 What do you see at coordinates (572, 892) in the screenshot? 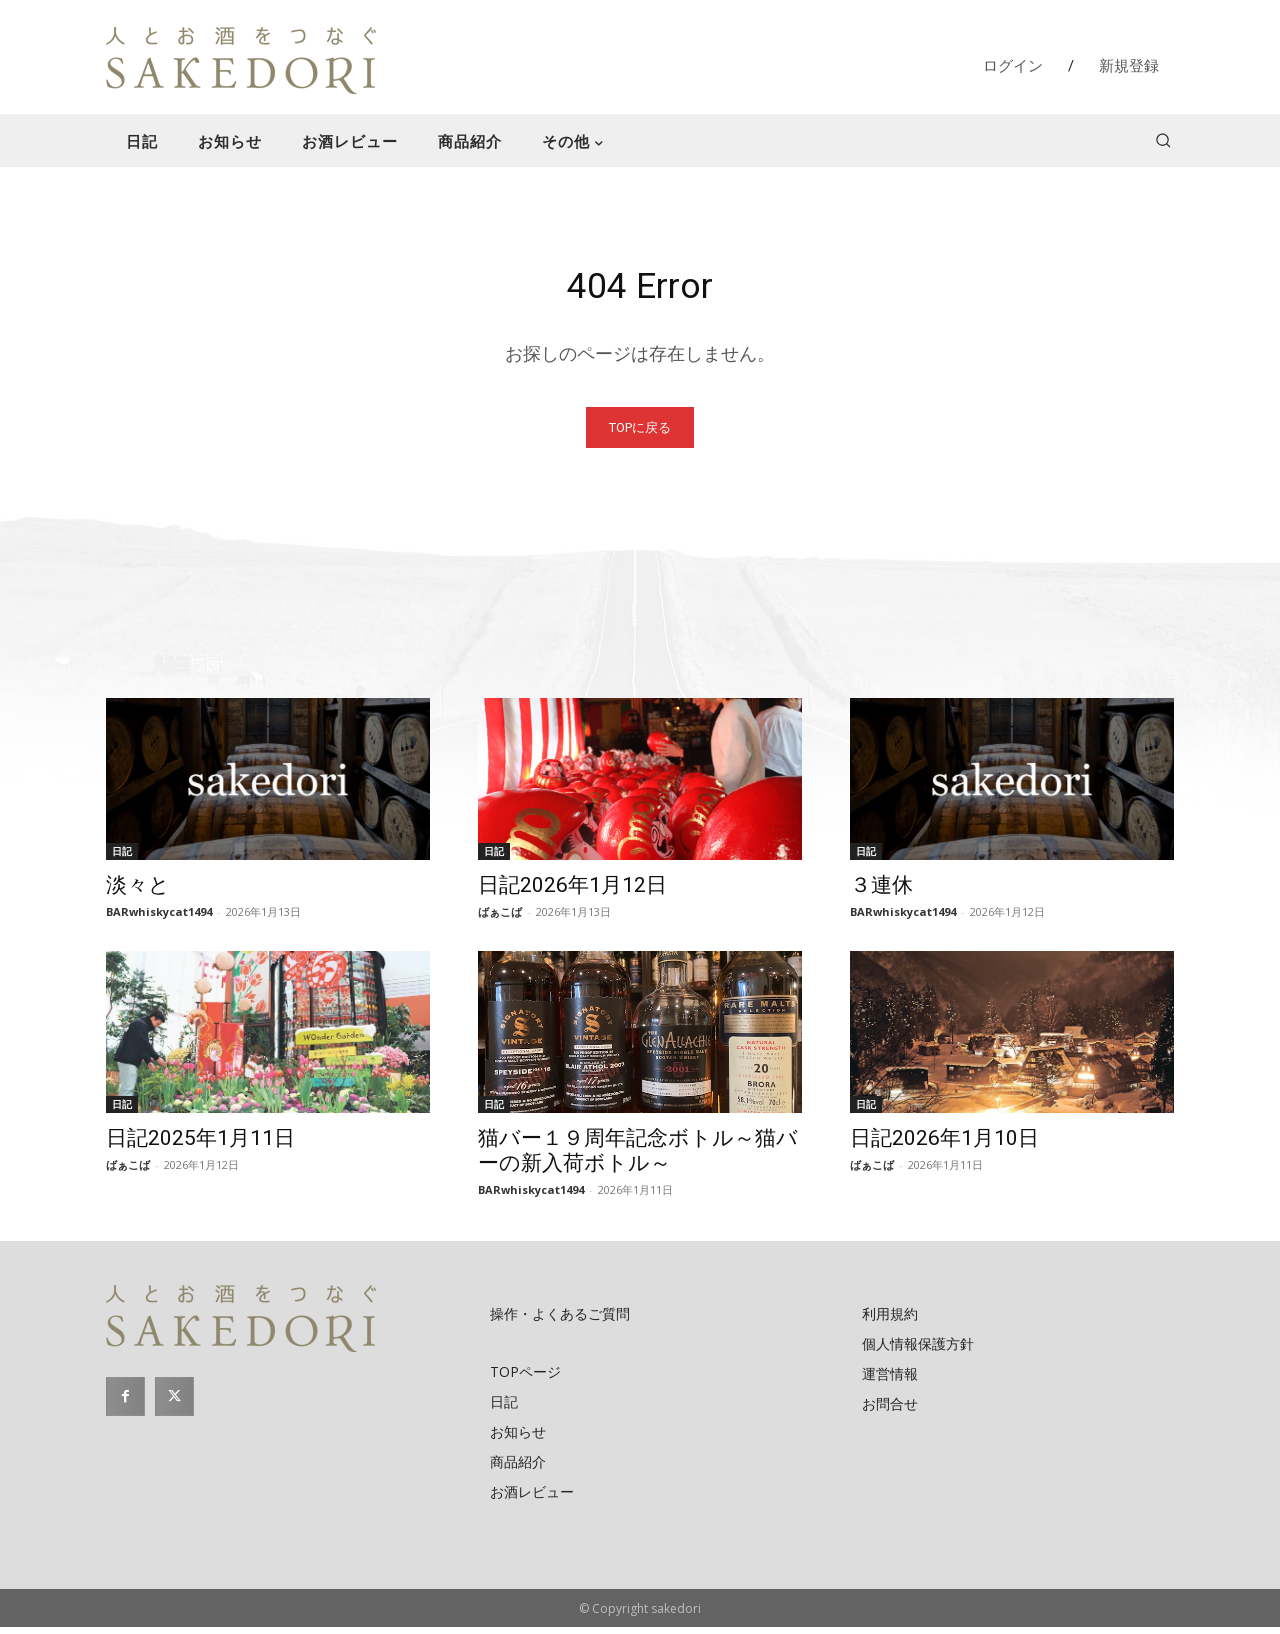
I see `日記2026年1月12日` at bounding box center [572, 892].